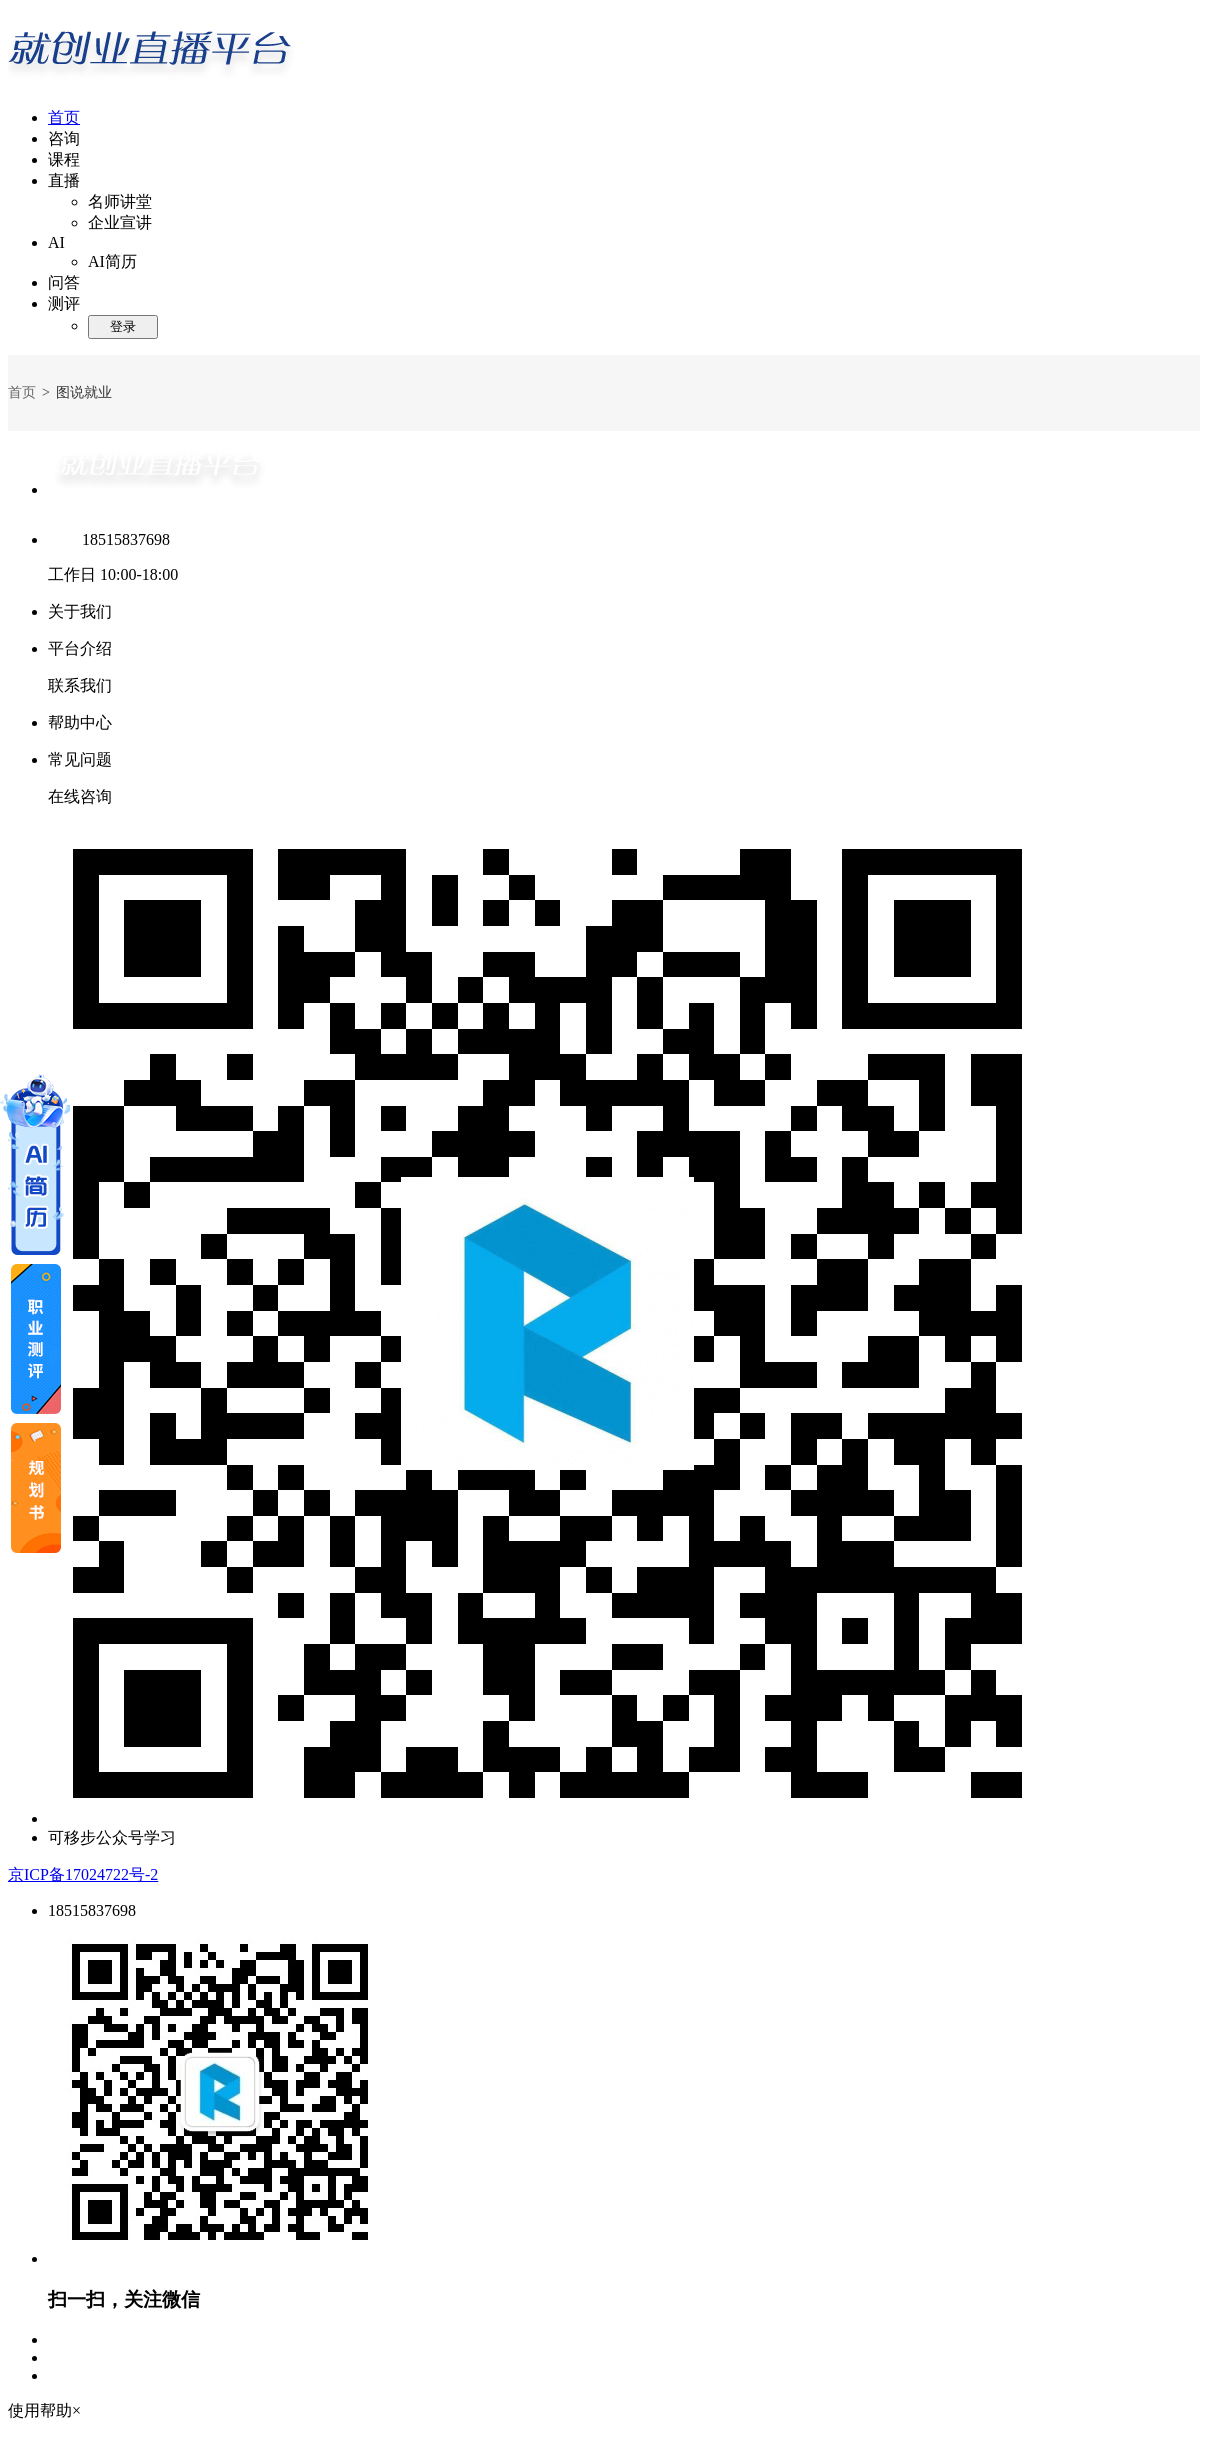 This screenshot has width=1208, height=2438. Describe the element at coordinates (64, 282) in the screenshot. I see `问答` at that location.